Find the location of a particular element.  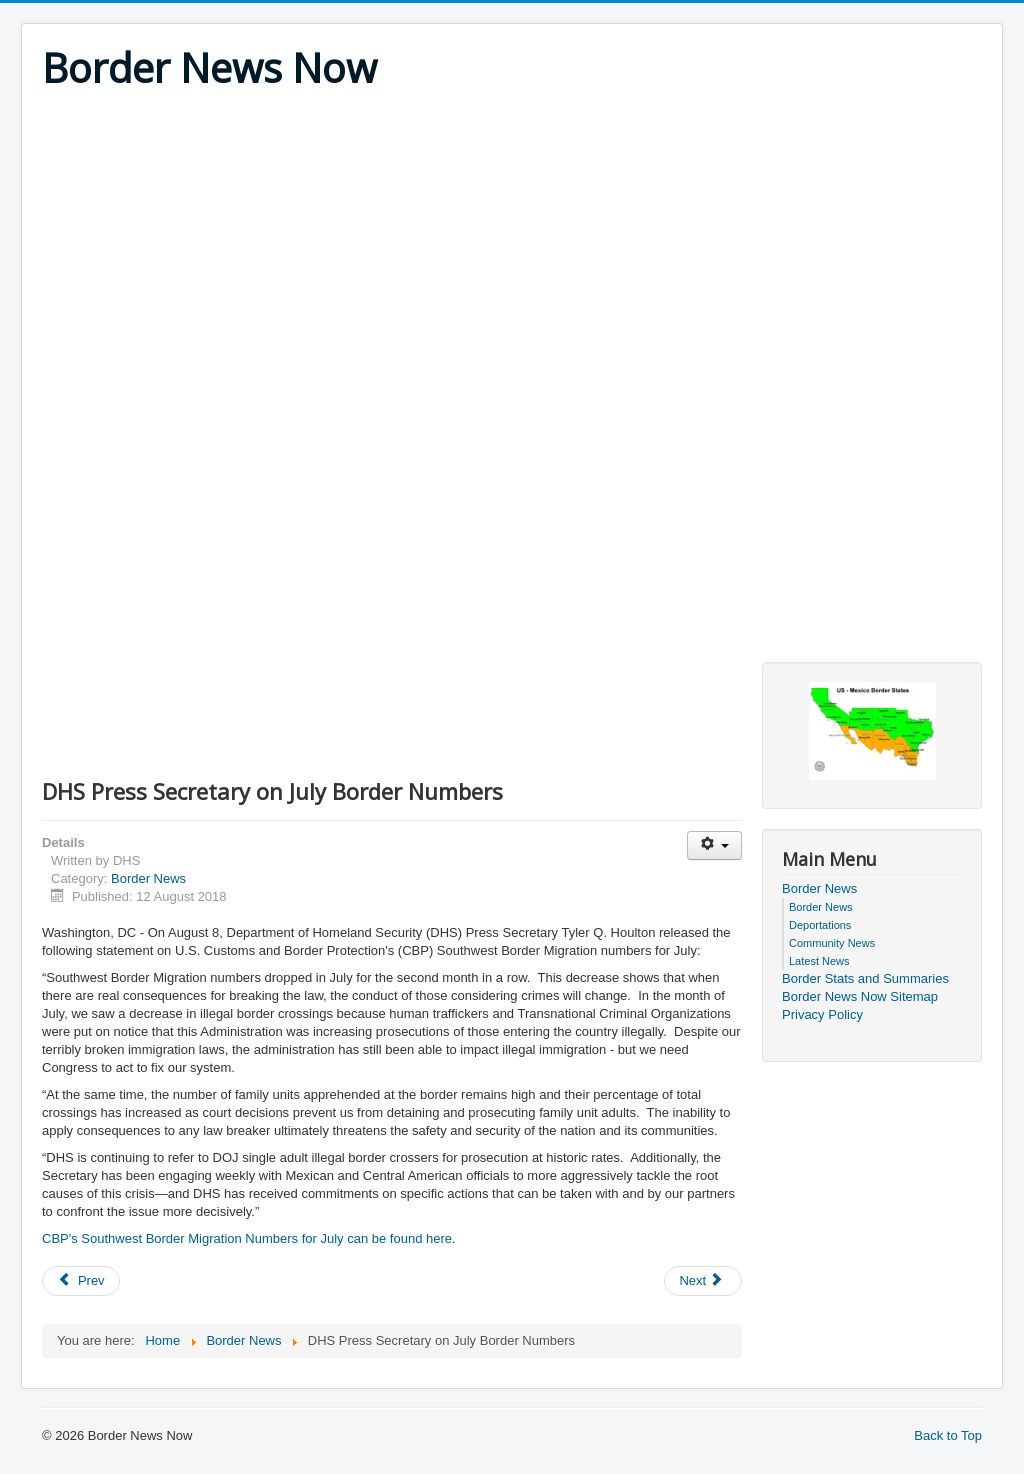

Privacy Policy is located at coordinates (822, 1014).